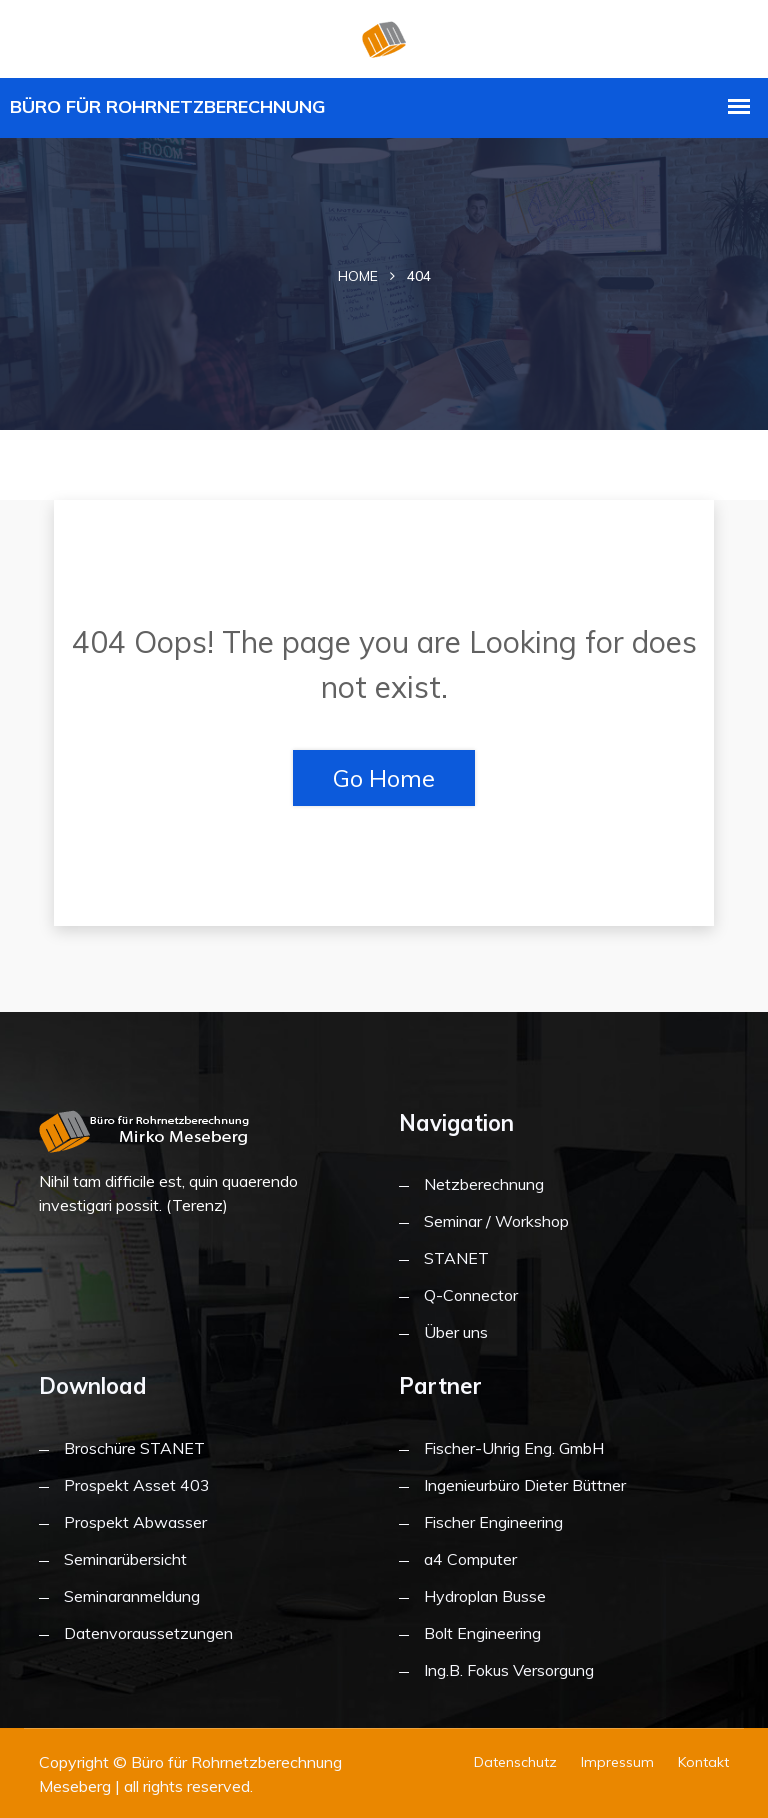 This screenshot has width=768, height=1818. What do you see at coordinates (484, 1184) in the screenshot?
I see `Netzberechnung` at bounding box center [484, 1184].